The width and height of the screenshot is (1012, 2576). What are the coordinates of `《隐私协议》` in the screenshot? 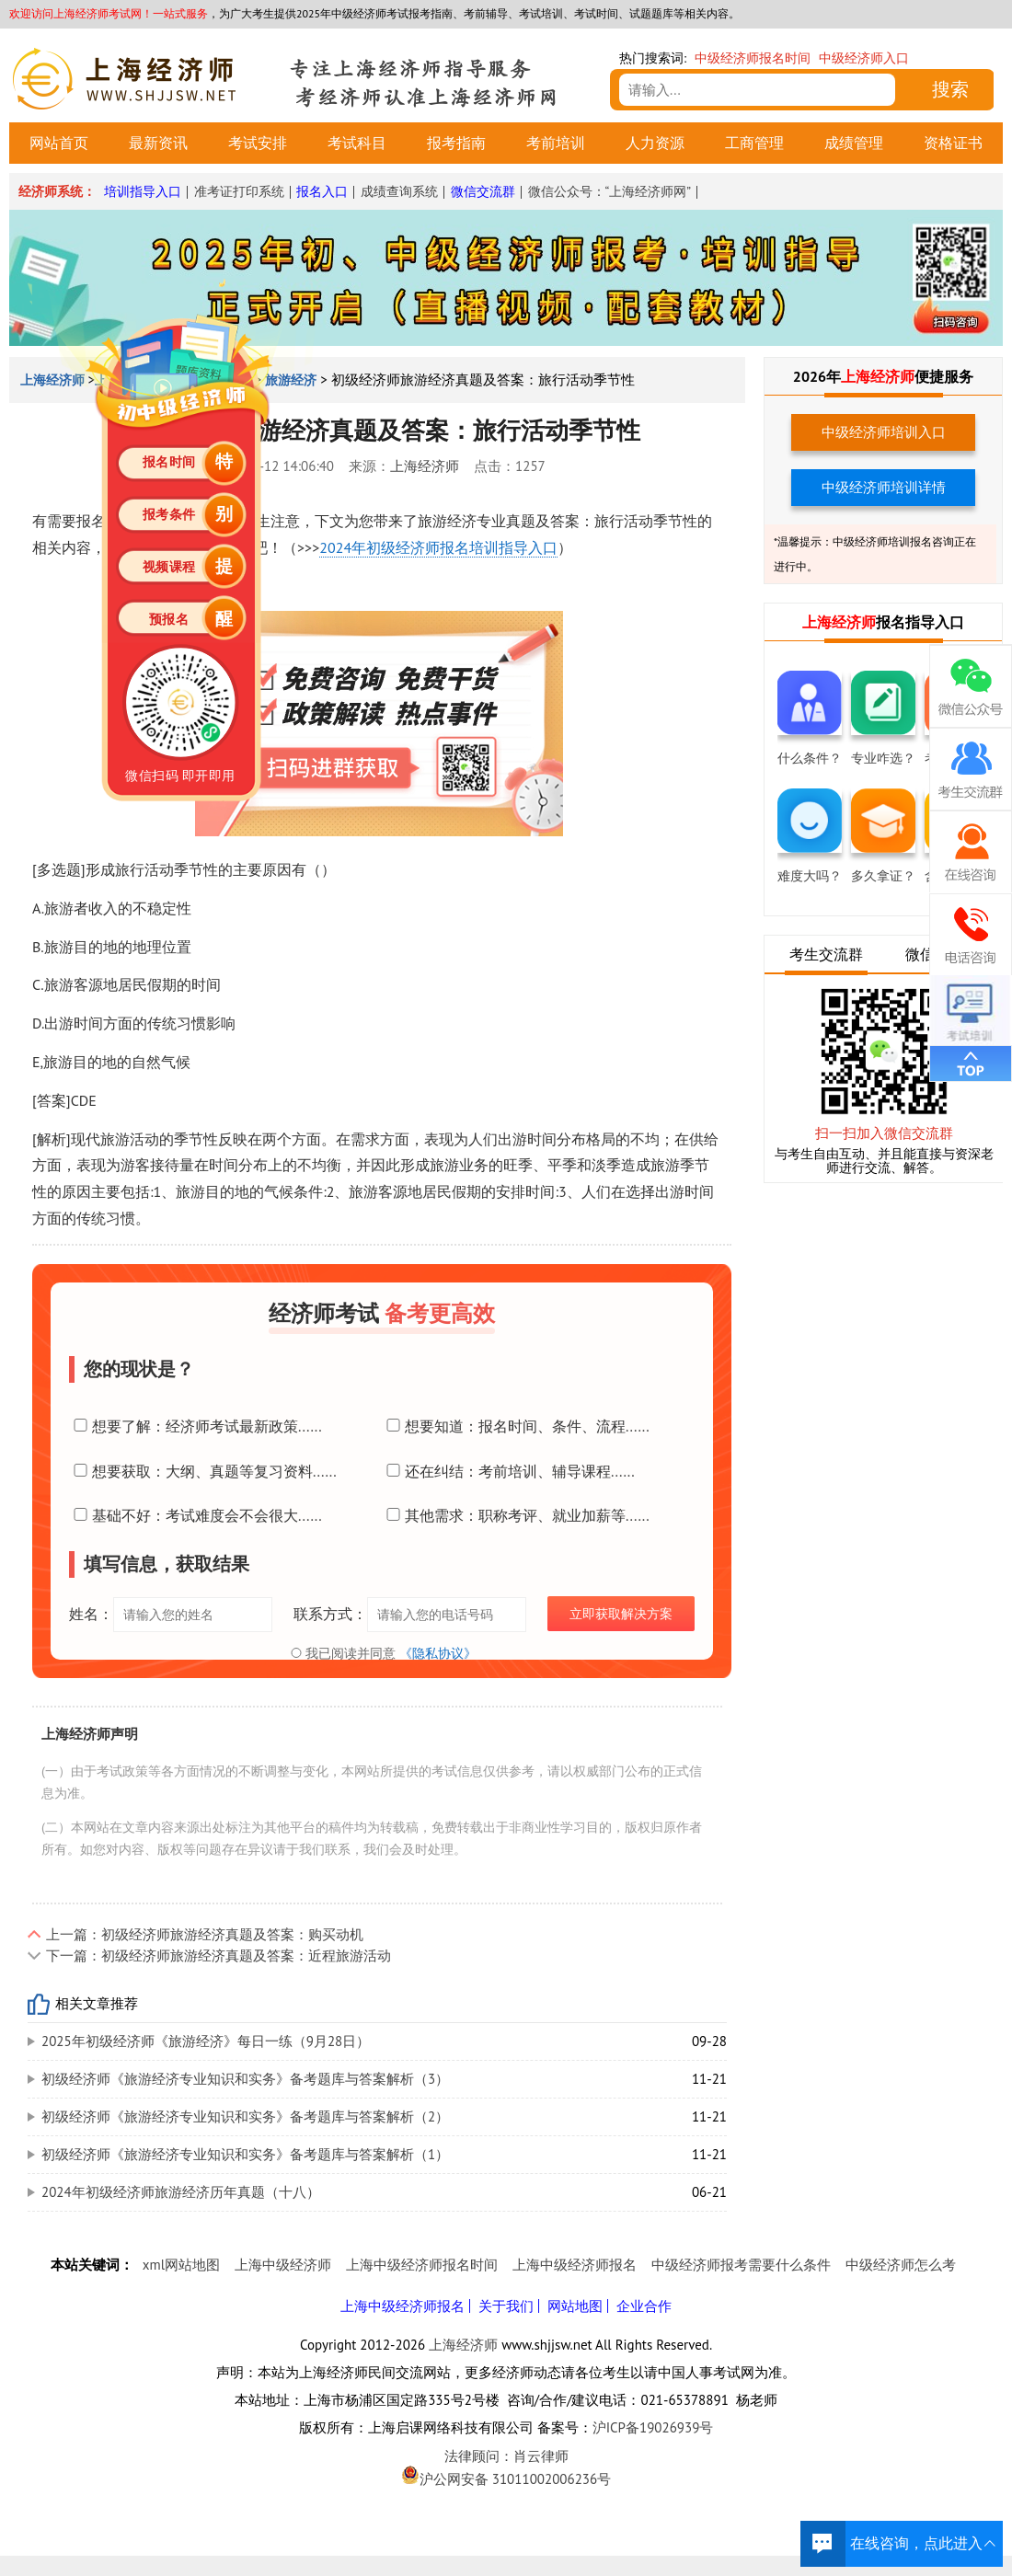 It's located at (438, 1653).